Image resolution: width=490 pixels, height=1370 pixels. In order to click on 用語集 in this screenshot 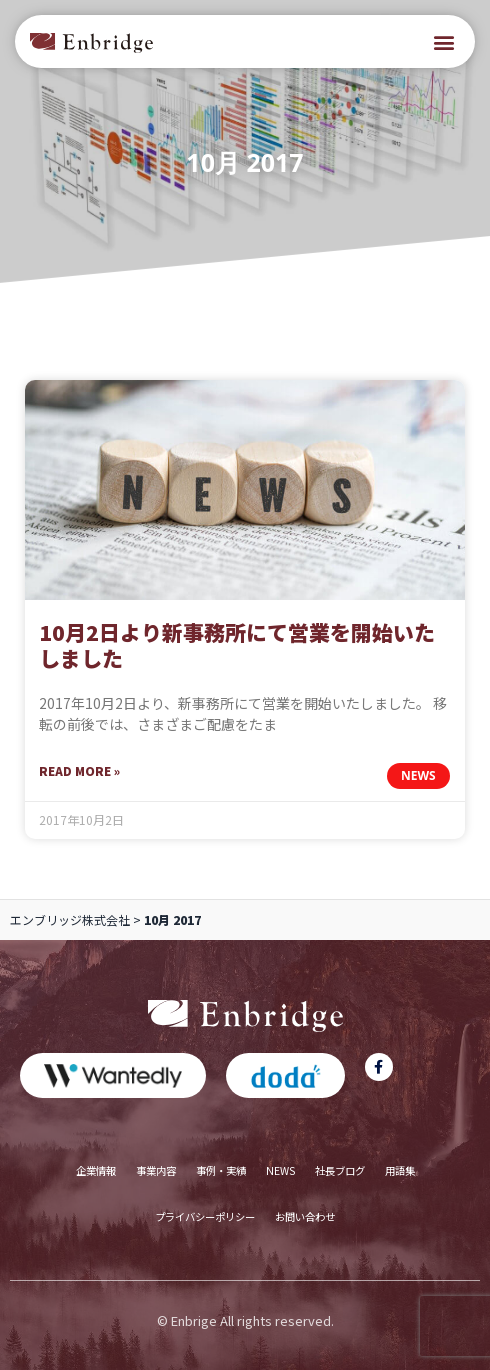, I will do `click(400, 1170)`.